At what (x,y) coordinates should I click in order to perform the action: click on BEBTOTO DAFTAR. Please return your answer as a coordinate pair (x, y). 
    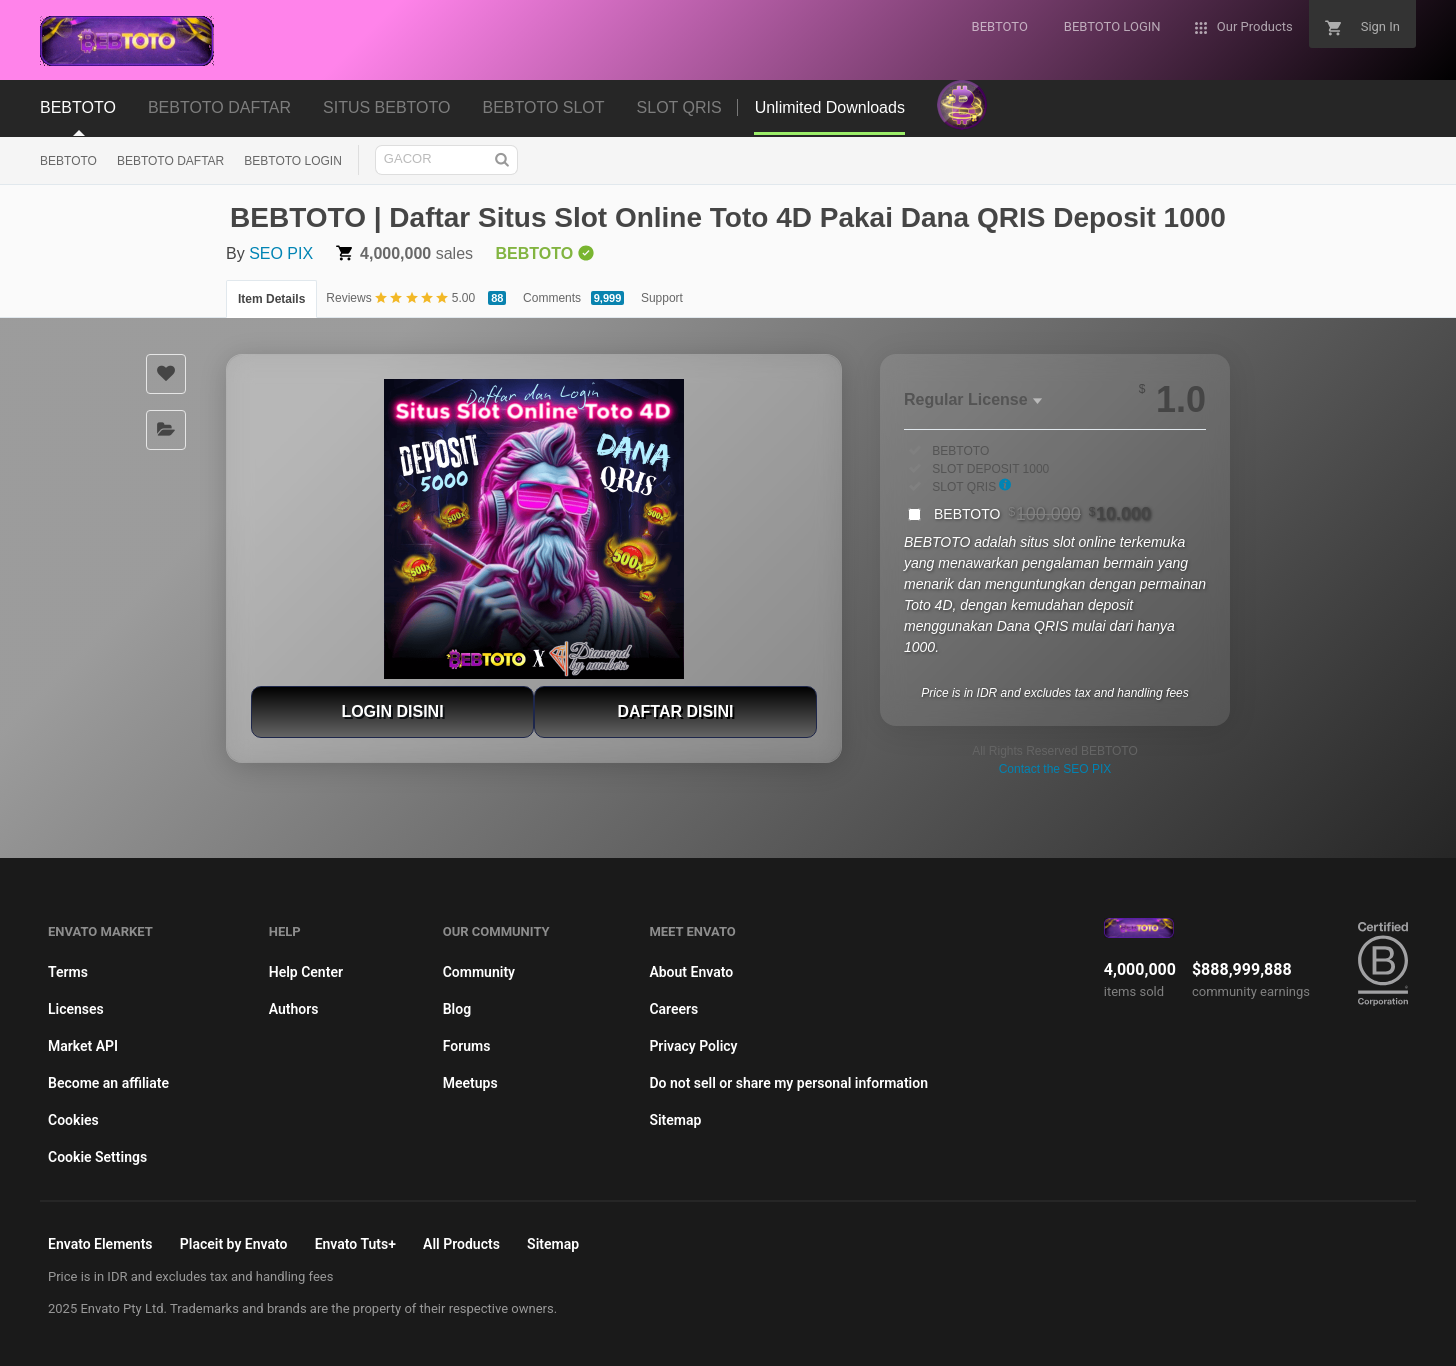
    Looking at the image, I should click on (170, 161).